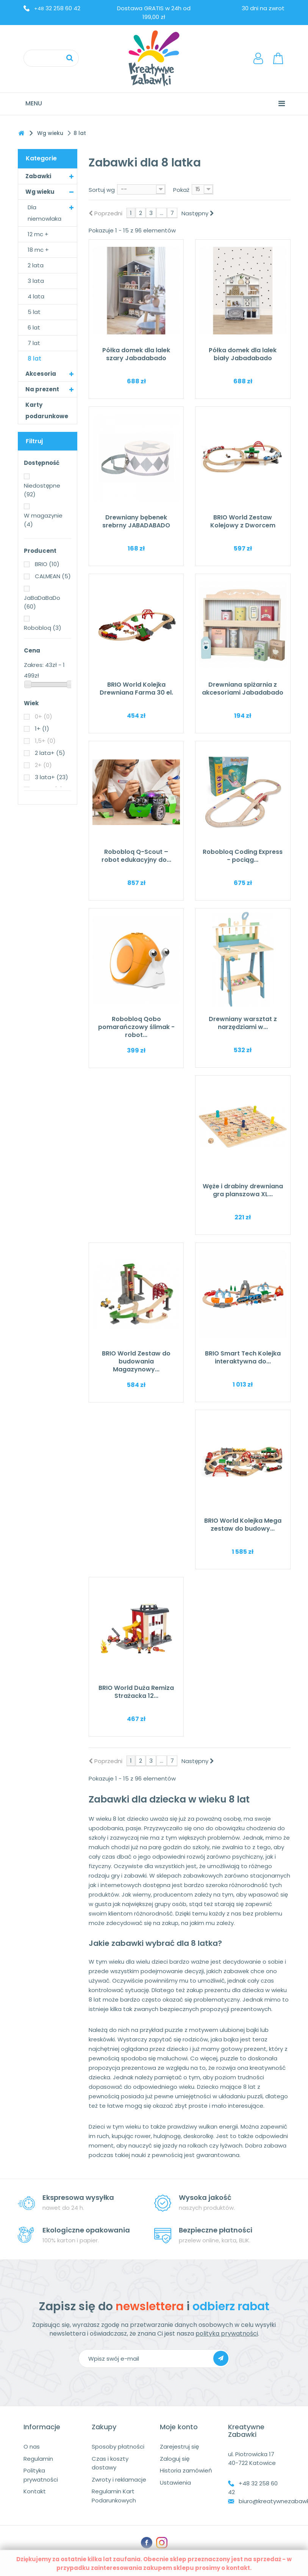 The height and width of the screenshot is (2576, 308). I want to click on Drewniana spiżarnia z akcesoriami Jabadabado, so click(242, 689).